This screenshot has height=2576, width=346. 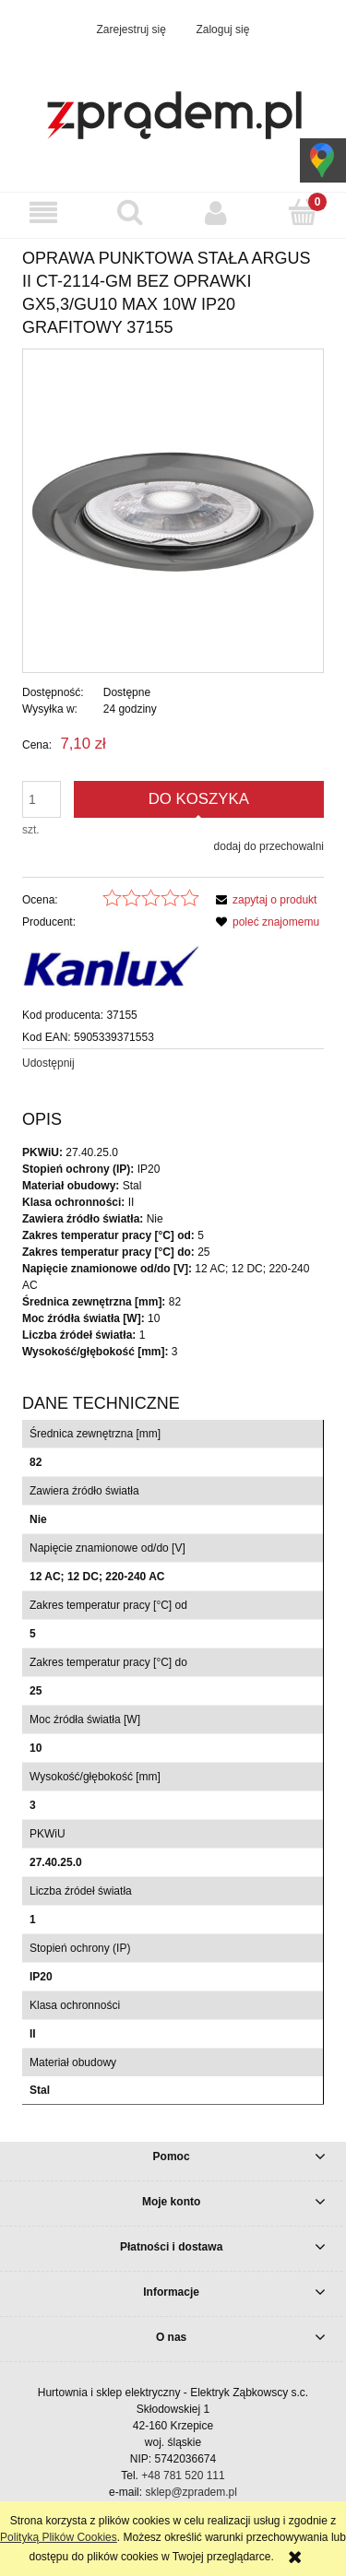 What do you see at coordinates (58, 2537) in the screenshot?
I see `Polityką Plików Cookies` at bounding box center [58, 2537].